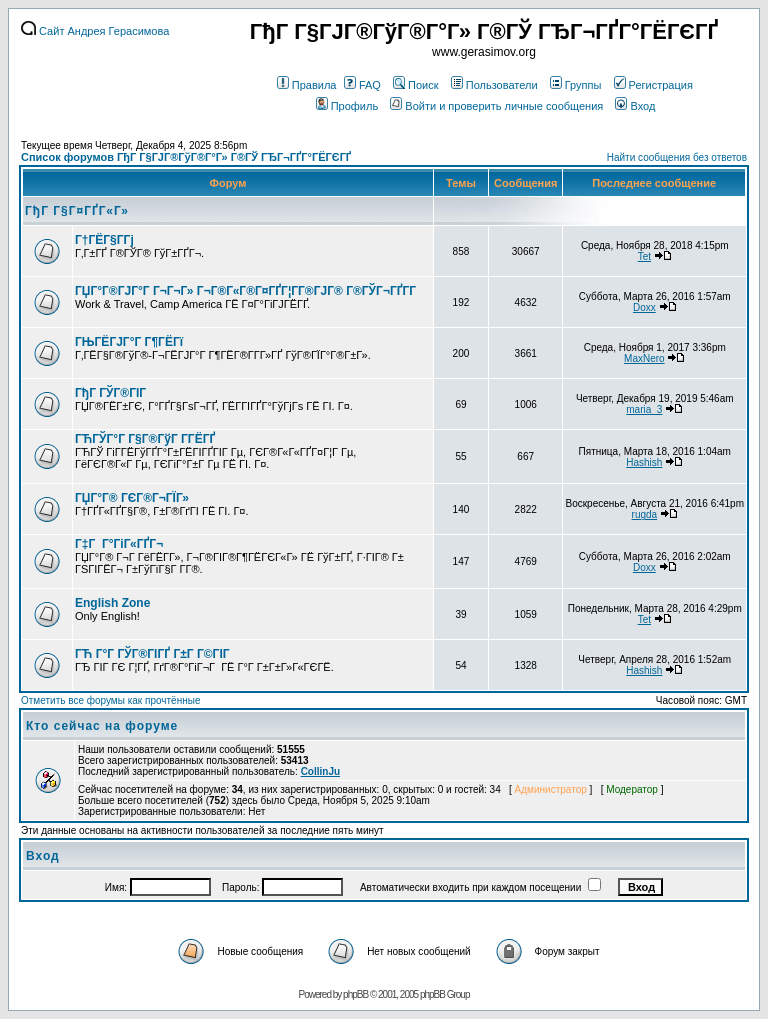  Describe the element at coordinates (102, 726) in the screenshot. I see `Кто сейчас на форуме` at that location.